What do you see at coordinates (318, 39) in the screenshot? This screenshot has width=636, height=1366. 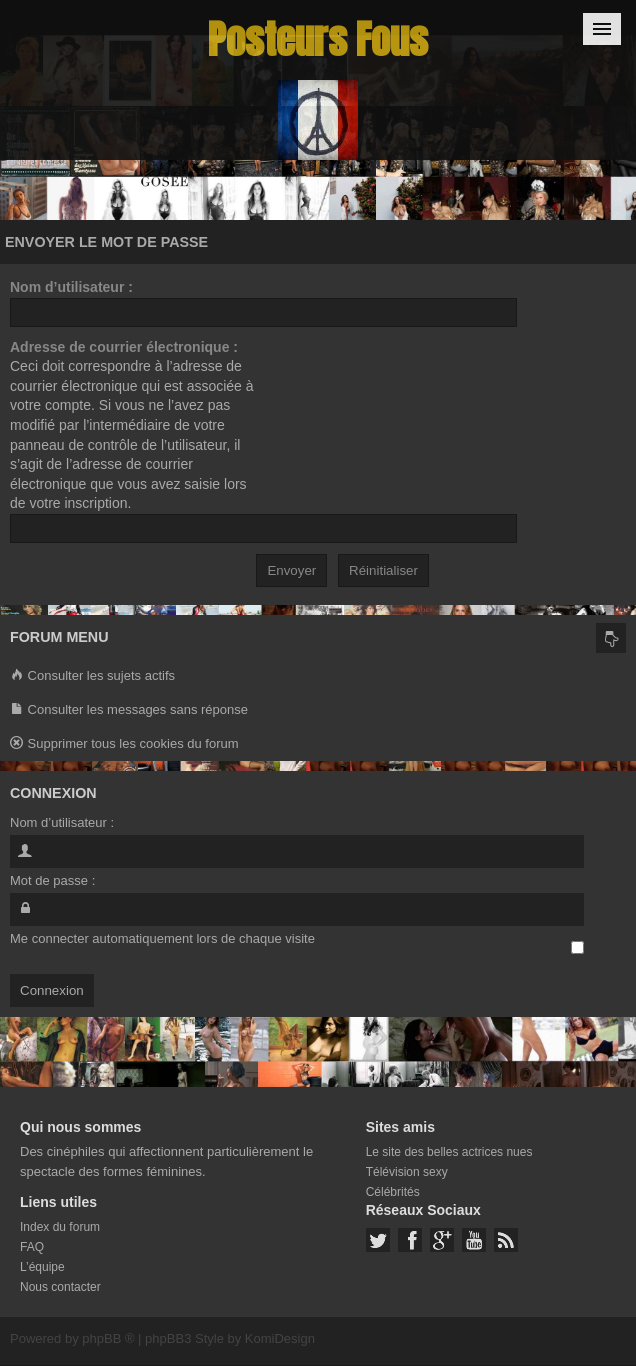 I see `Posteurs Fous` at bounding box center [318, 39].